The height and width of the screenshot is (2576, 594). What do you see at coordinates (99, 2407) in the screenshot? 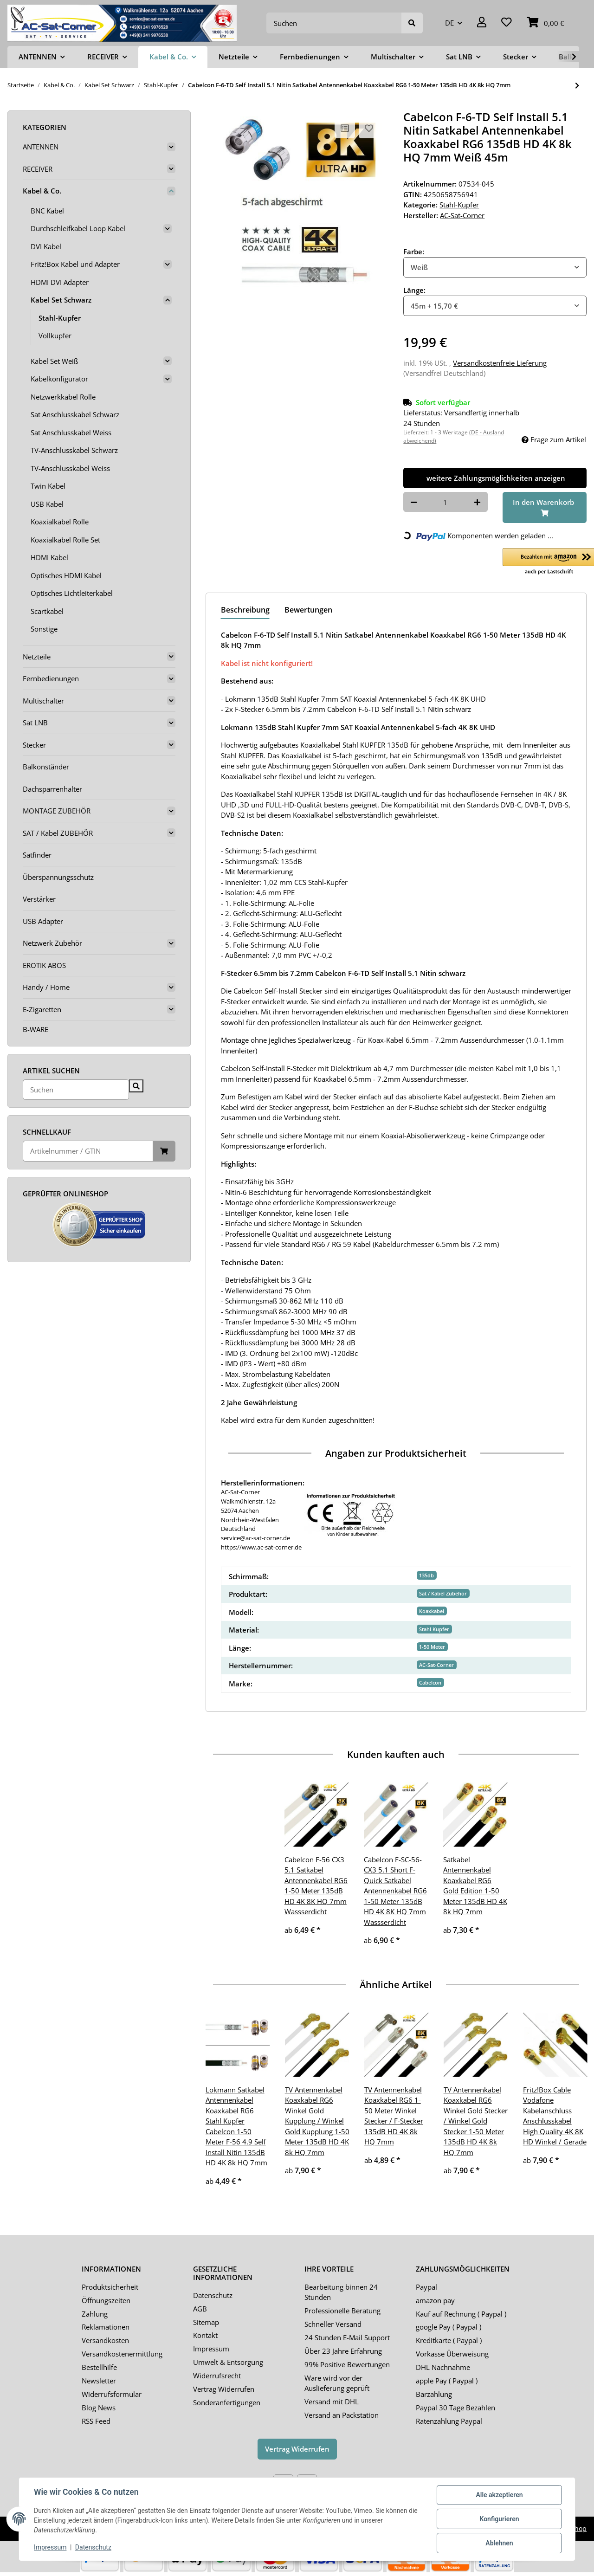
I see `Blog News` at bounding box center [99, 2407].